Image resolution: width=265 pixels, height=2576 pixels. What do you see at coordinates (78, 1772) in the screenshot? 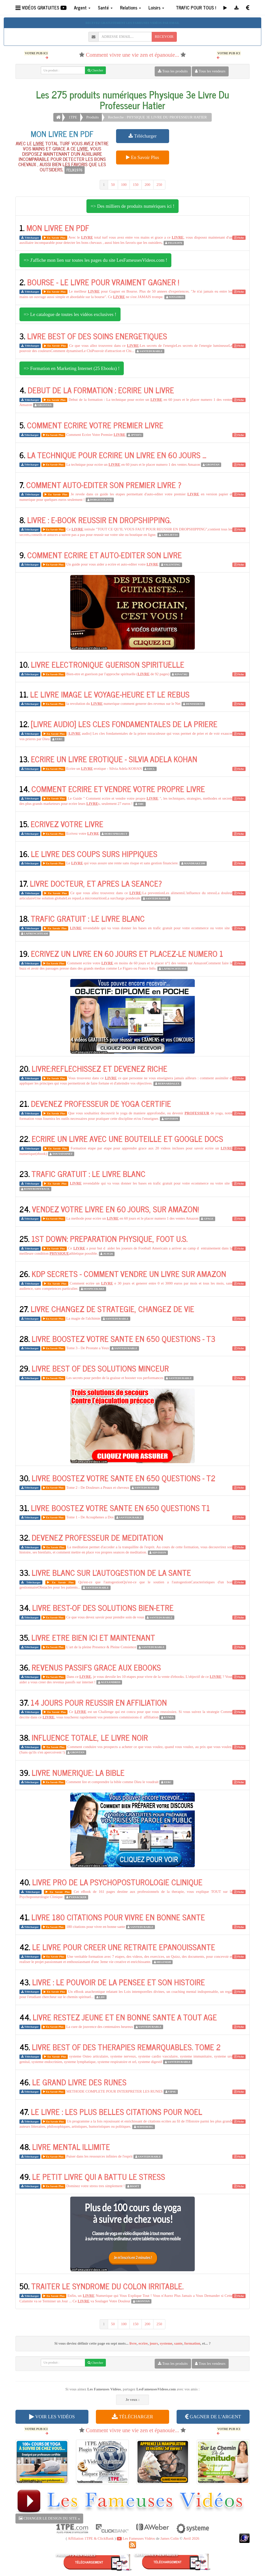
I see `LIVRE NUMERIQUE: LA BIBLE` at bounding box center [78, 1772].